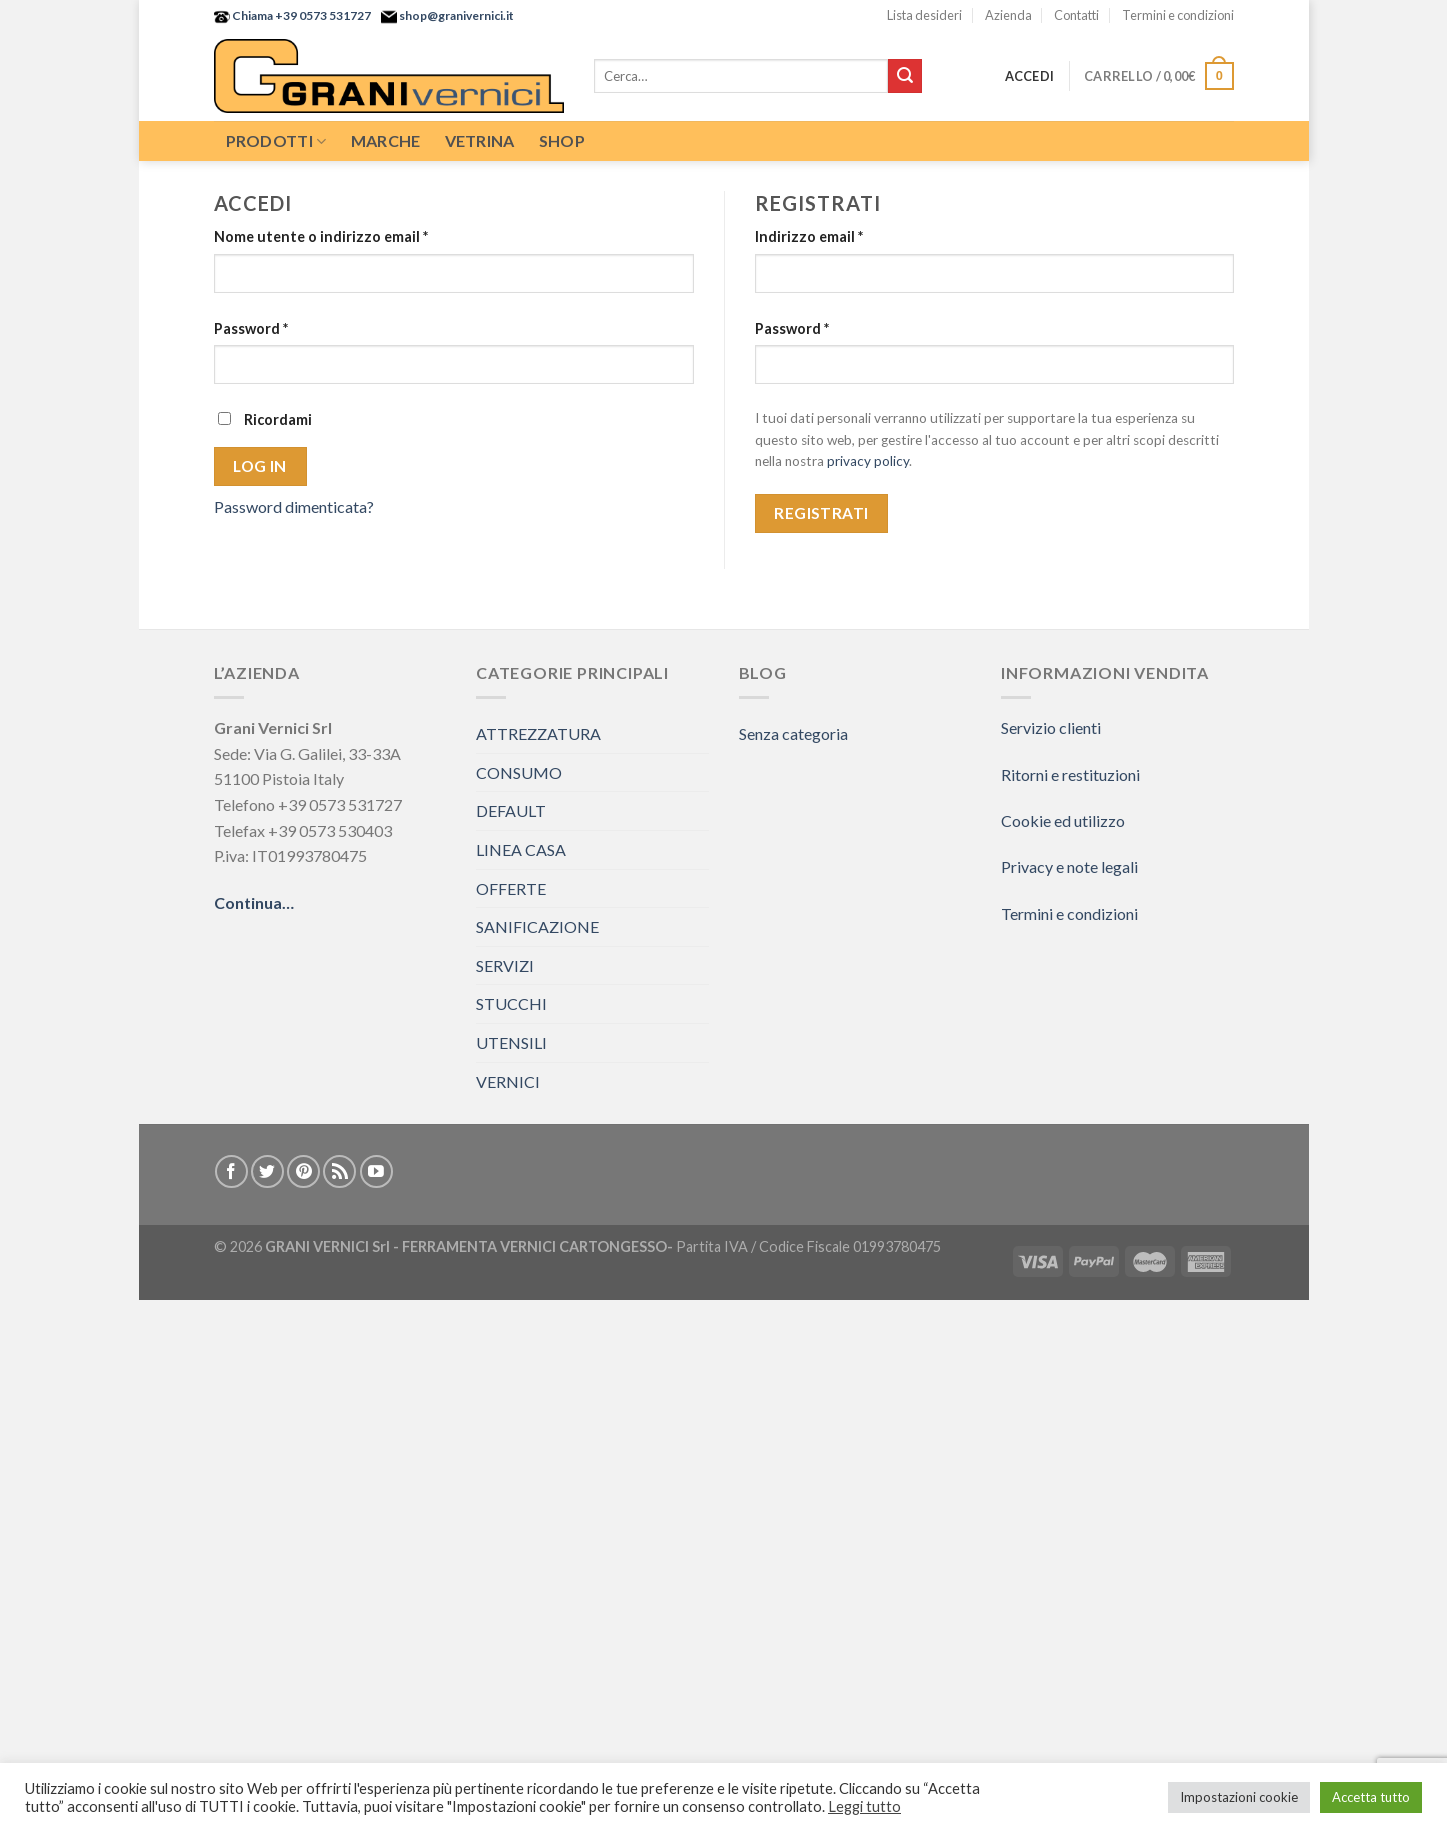 This screenshot has width=1447, height=1832. I want to click on [Seguici su Twitter], so click(267, 1171).